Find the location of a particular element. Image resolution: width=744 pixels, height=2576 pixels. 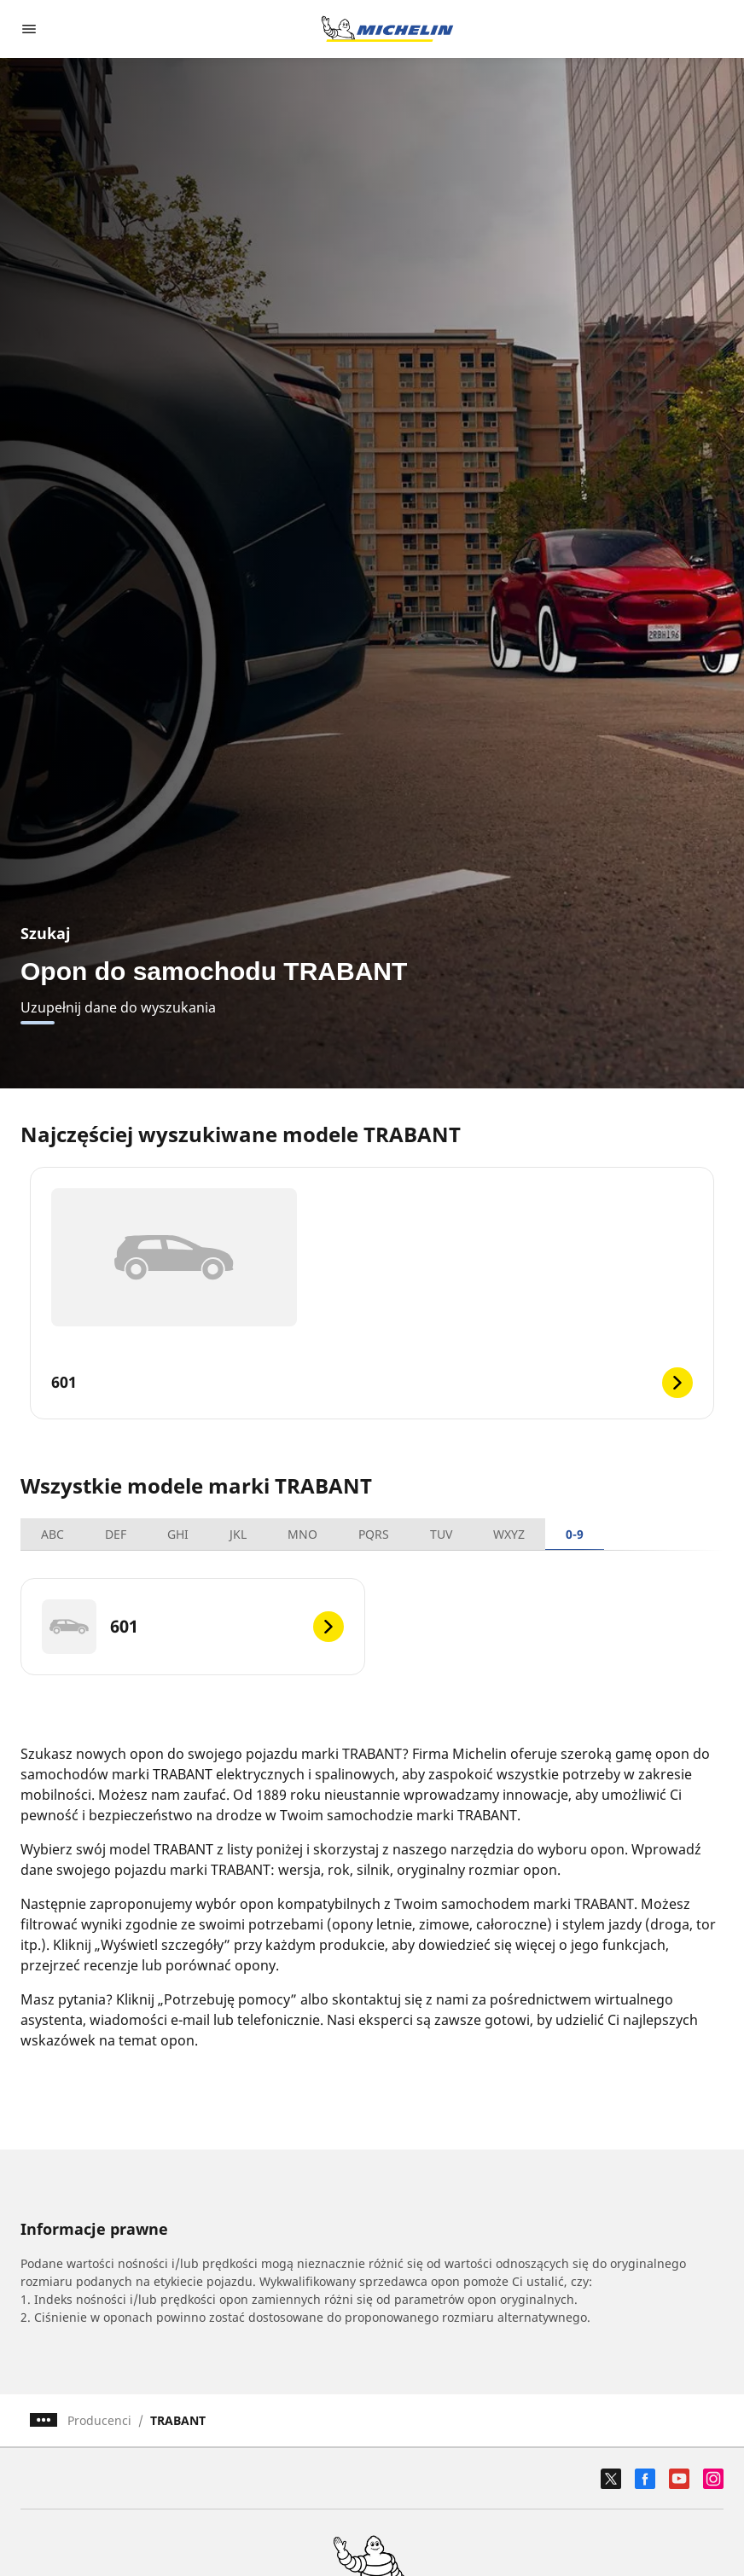

0-9 is located at coordinates (575, 1534).